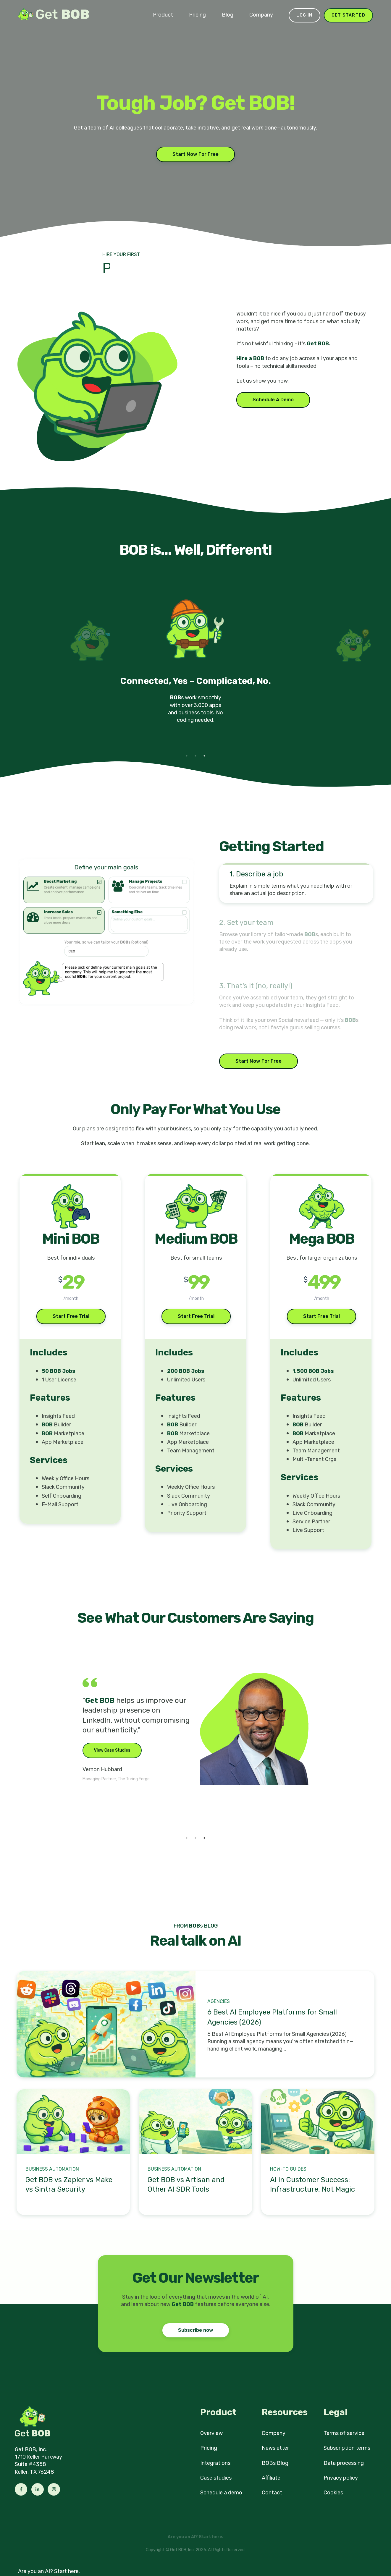 Image resolution: width=391 pixels, height=2576 pixels. Describe the element at coordinates (271, 2478) in the screenshot. I see `Affiliate [menuitem]` at that location.